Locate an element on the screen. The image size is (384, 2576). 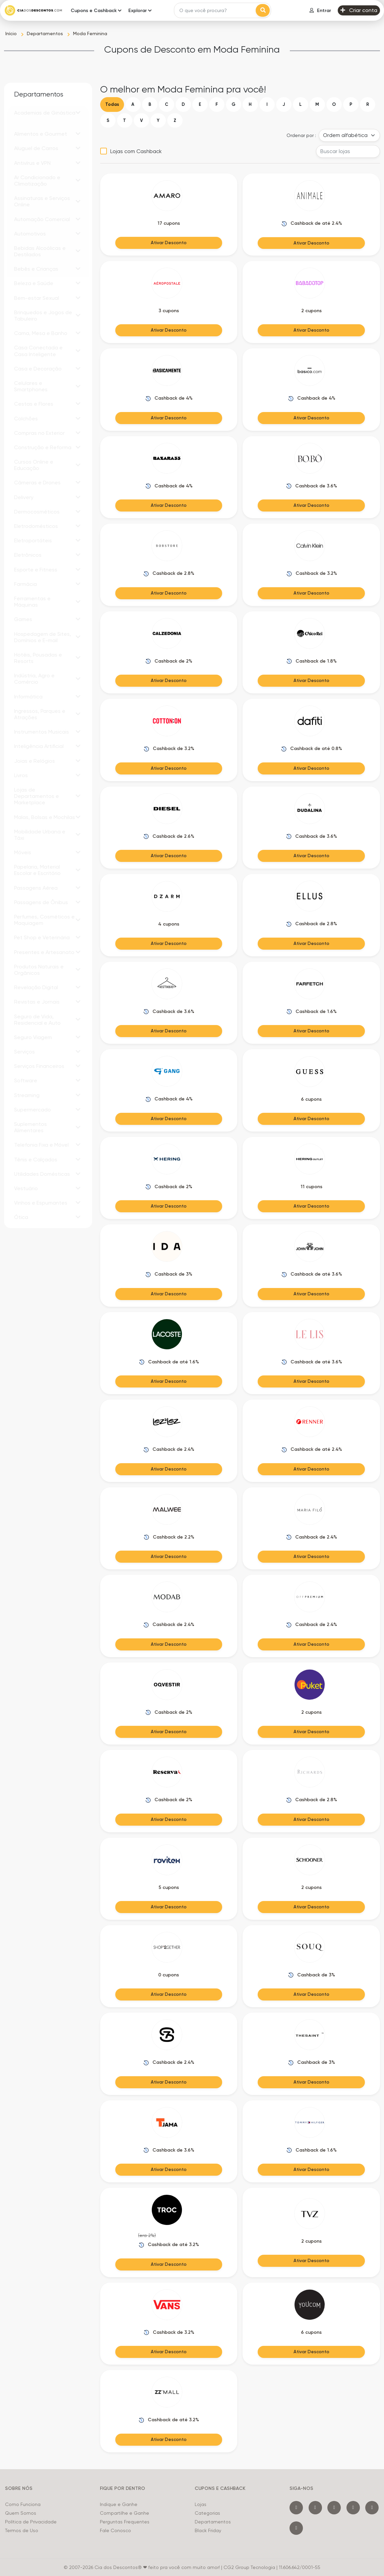
Suplementos Alimentares is located at coordinates (30, 1127).